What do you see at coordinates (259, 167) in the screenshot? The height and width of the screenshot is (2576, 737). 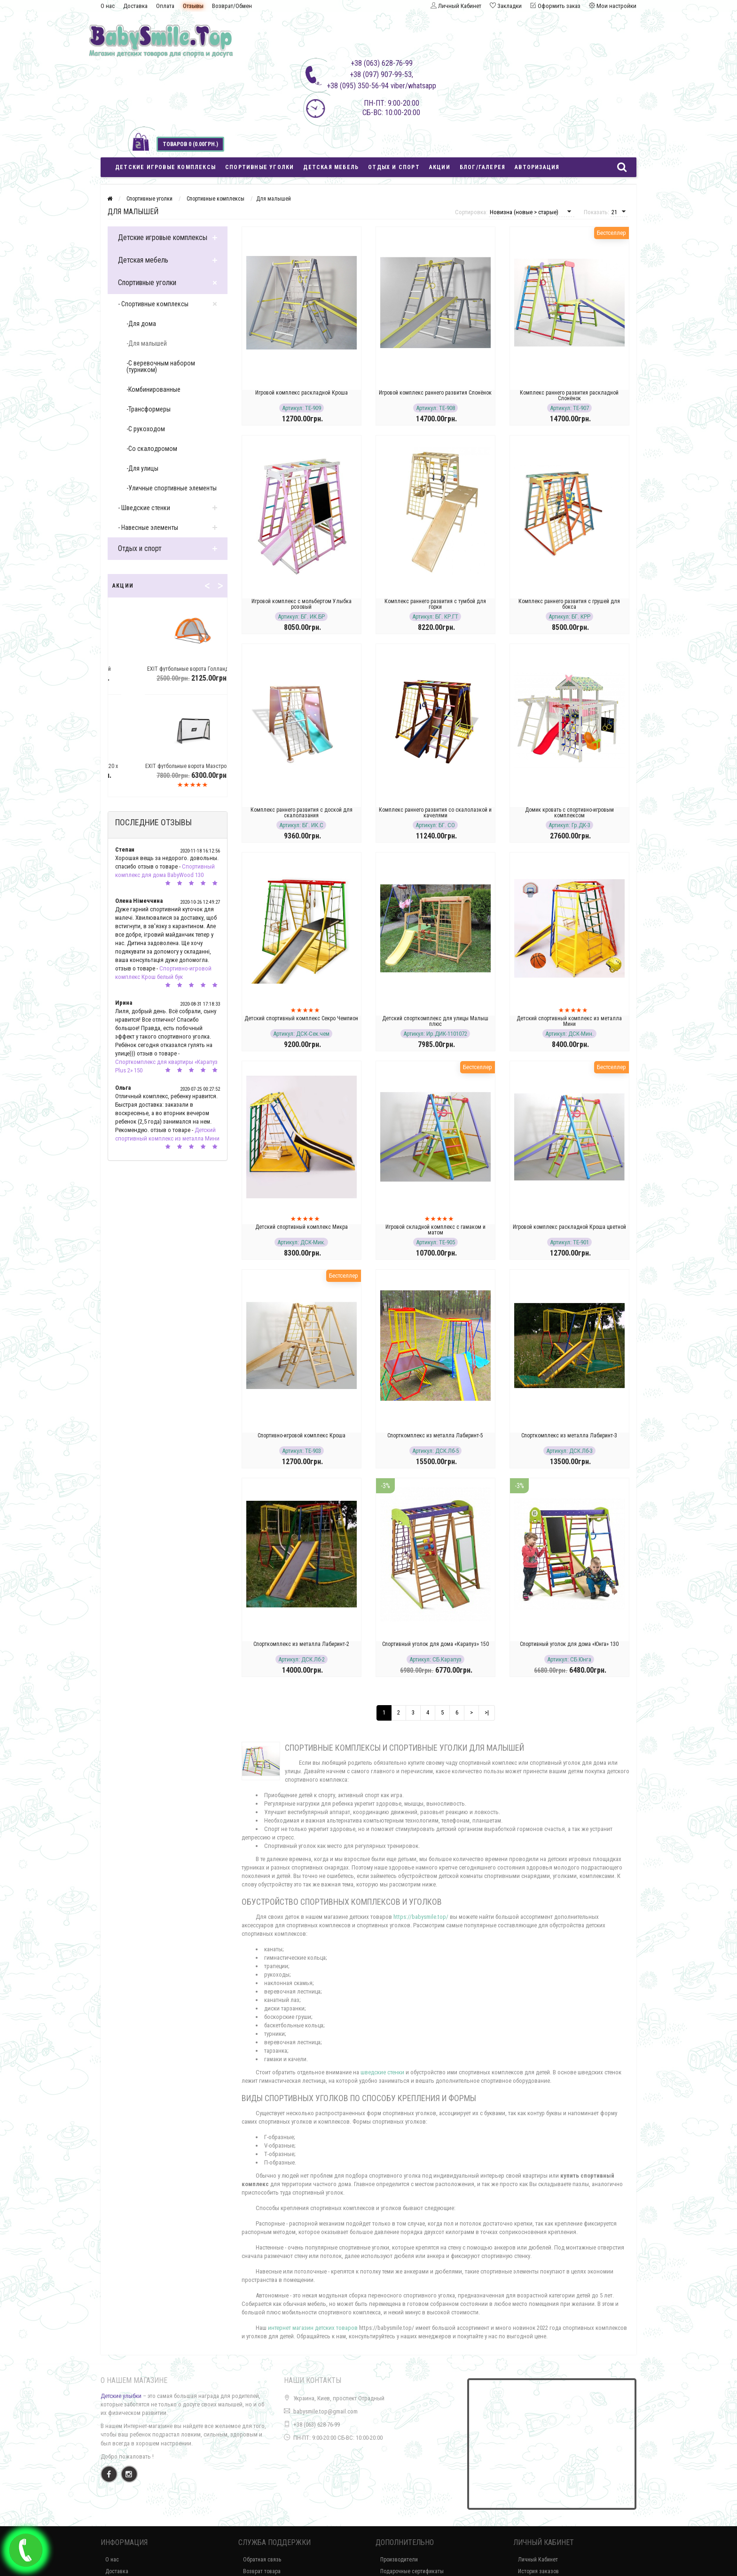 I see `Спортивные уголки` at bounding box center [259, 167].